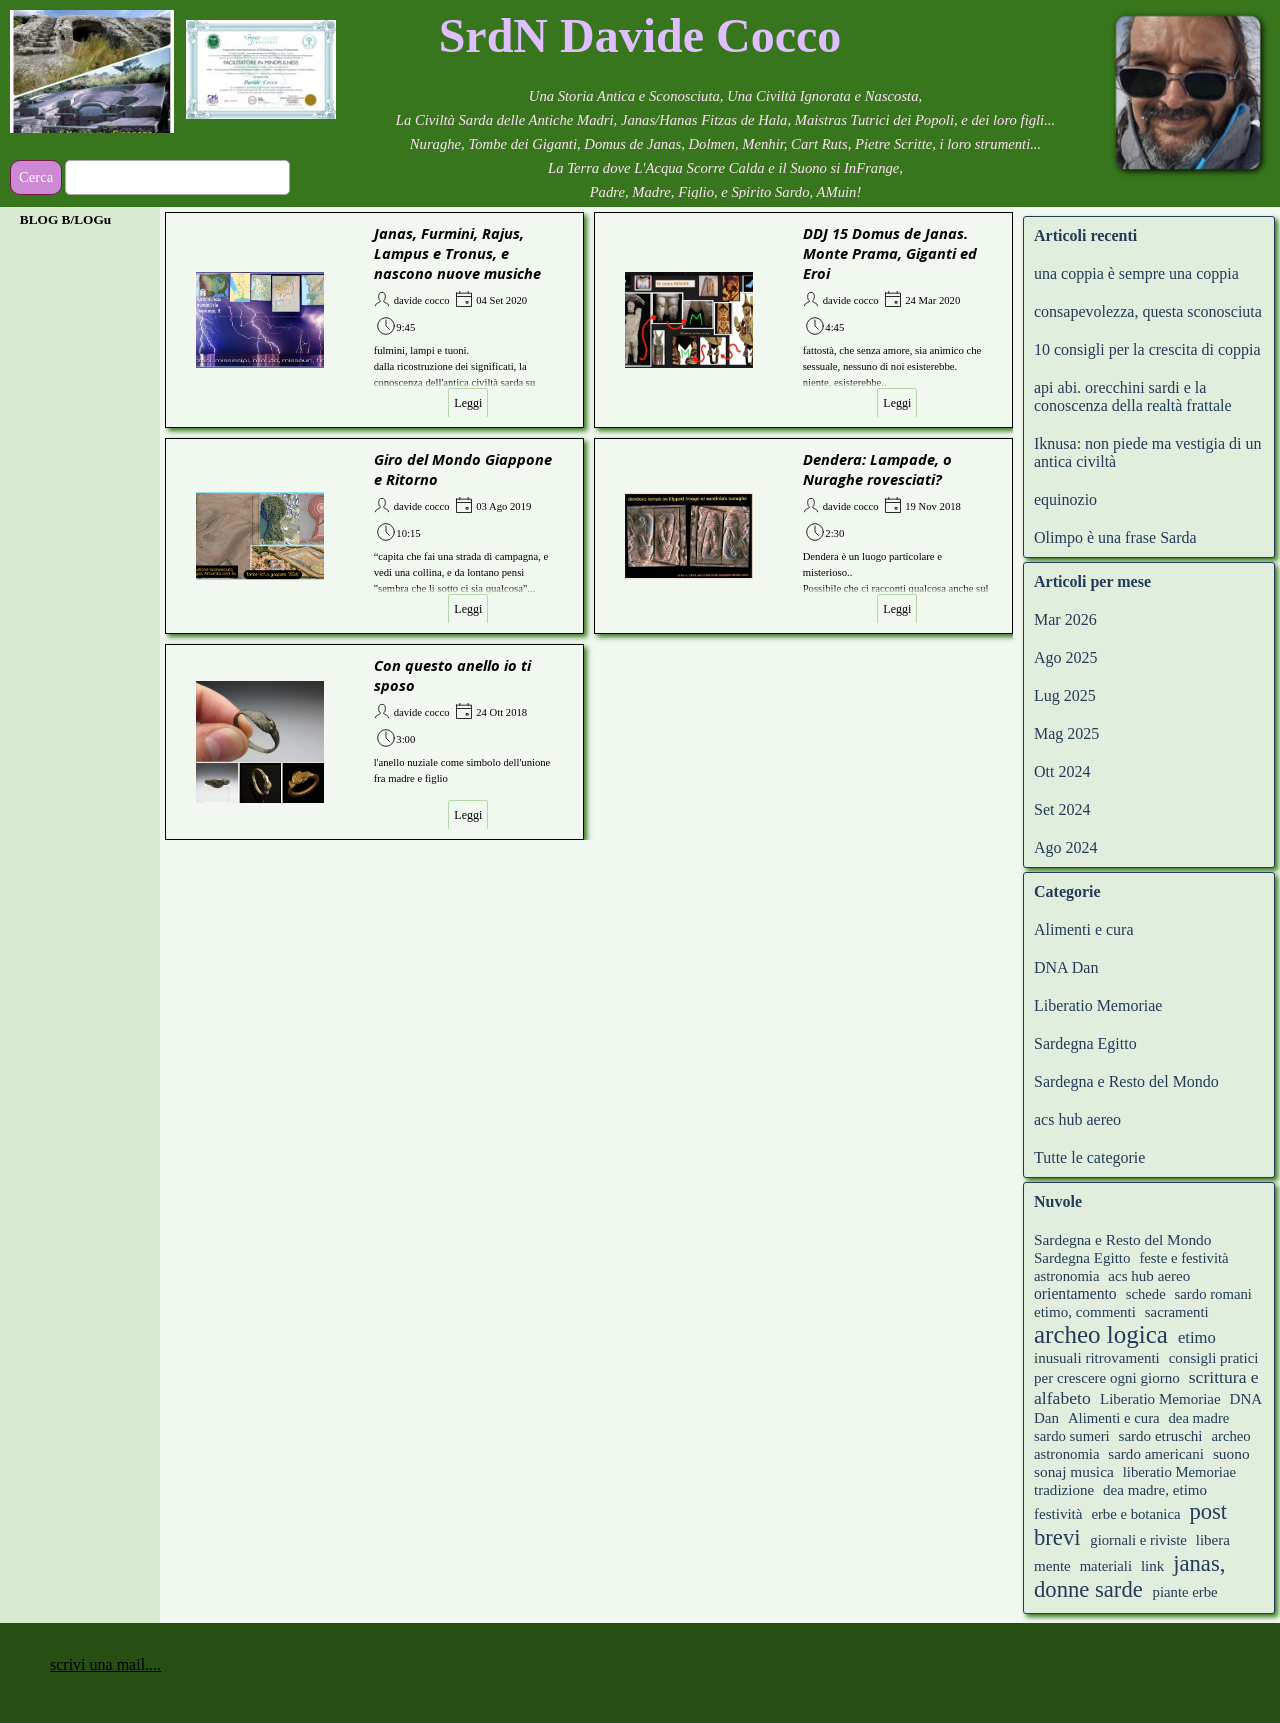 The image size is (1280, 1723). What do you see at coordinates (65, 219) in the screenshot?
I see `BLOG B/LOGu` at bounding box center [65, 219].